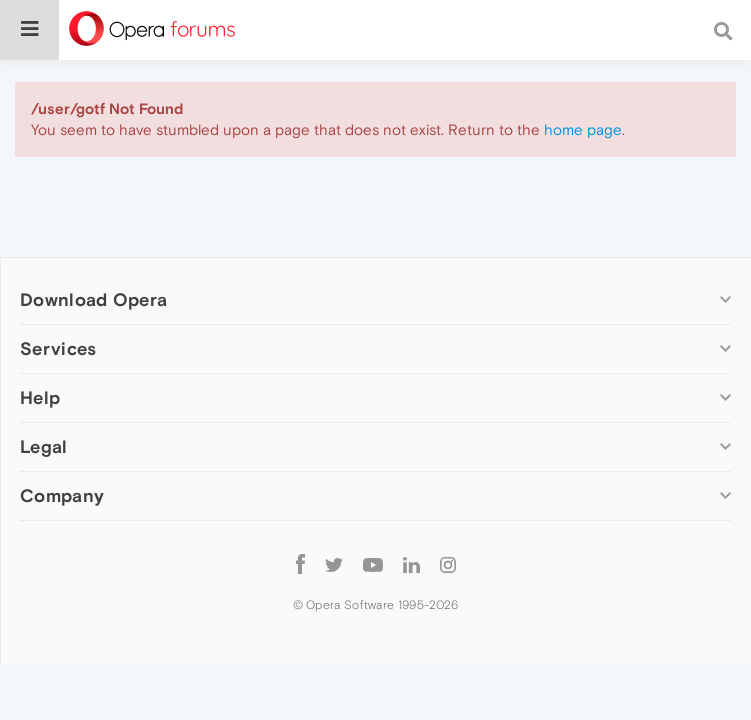 This screenshot has width=751, height=720. I want to click on Legal, so click(44, 446).